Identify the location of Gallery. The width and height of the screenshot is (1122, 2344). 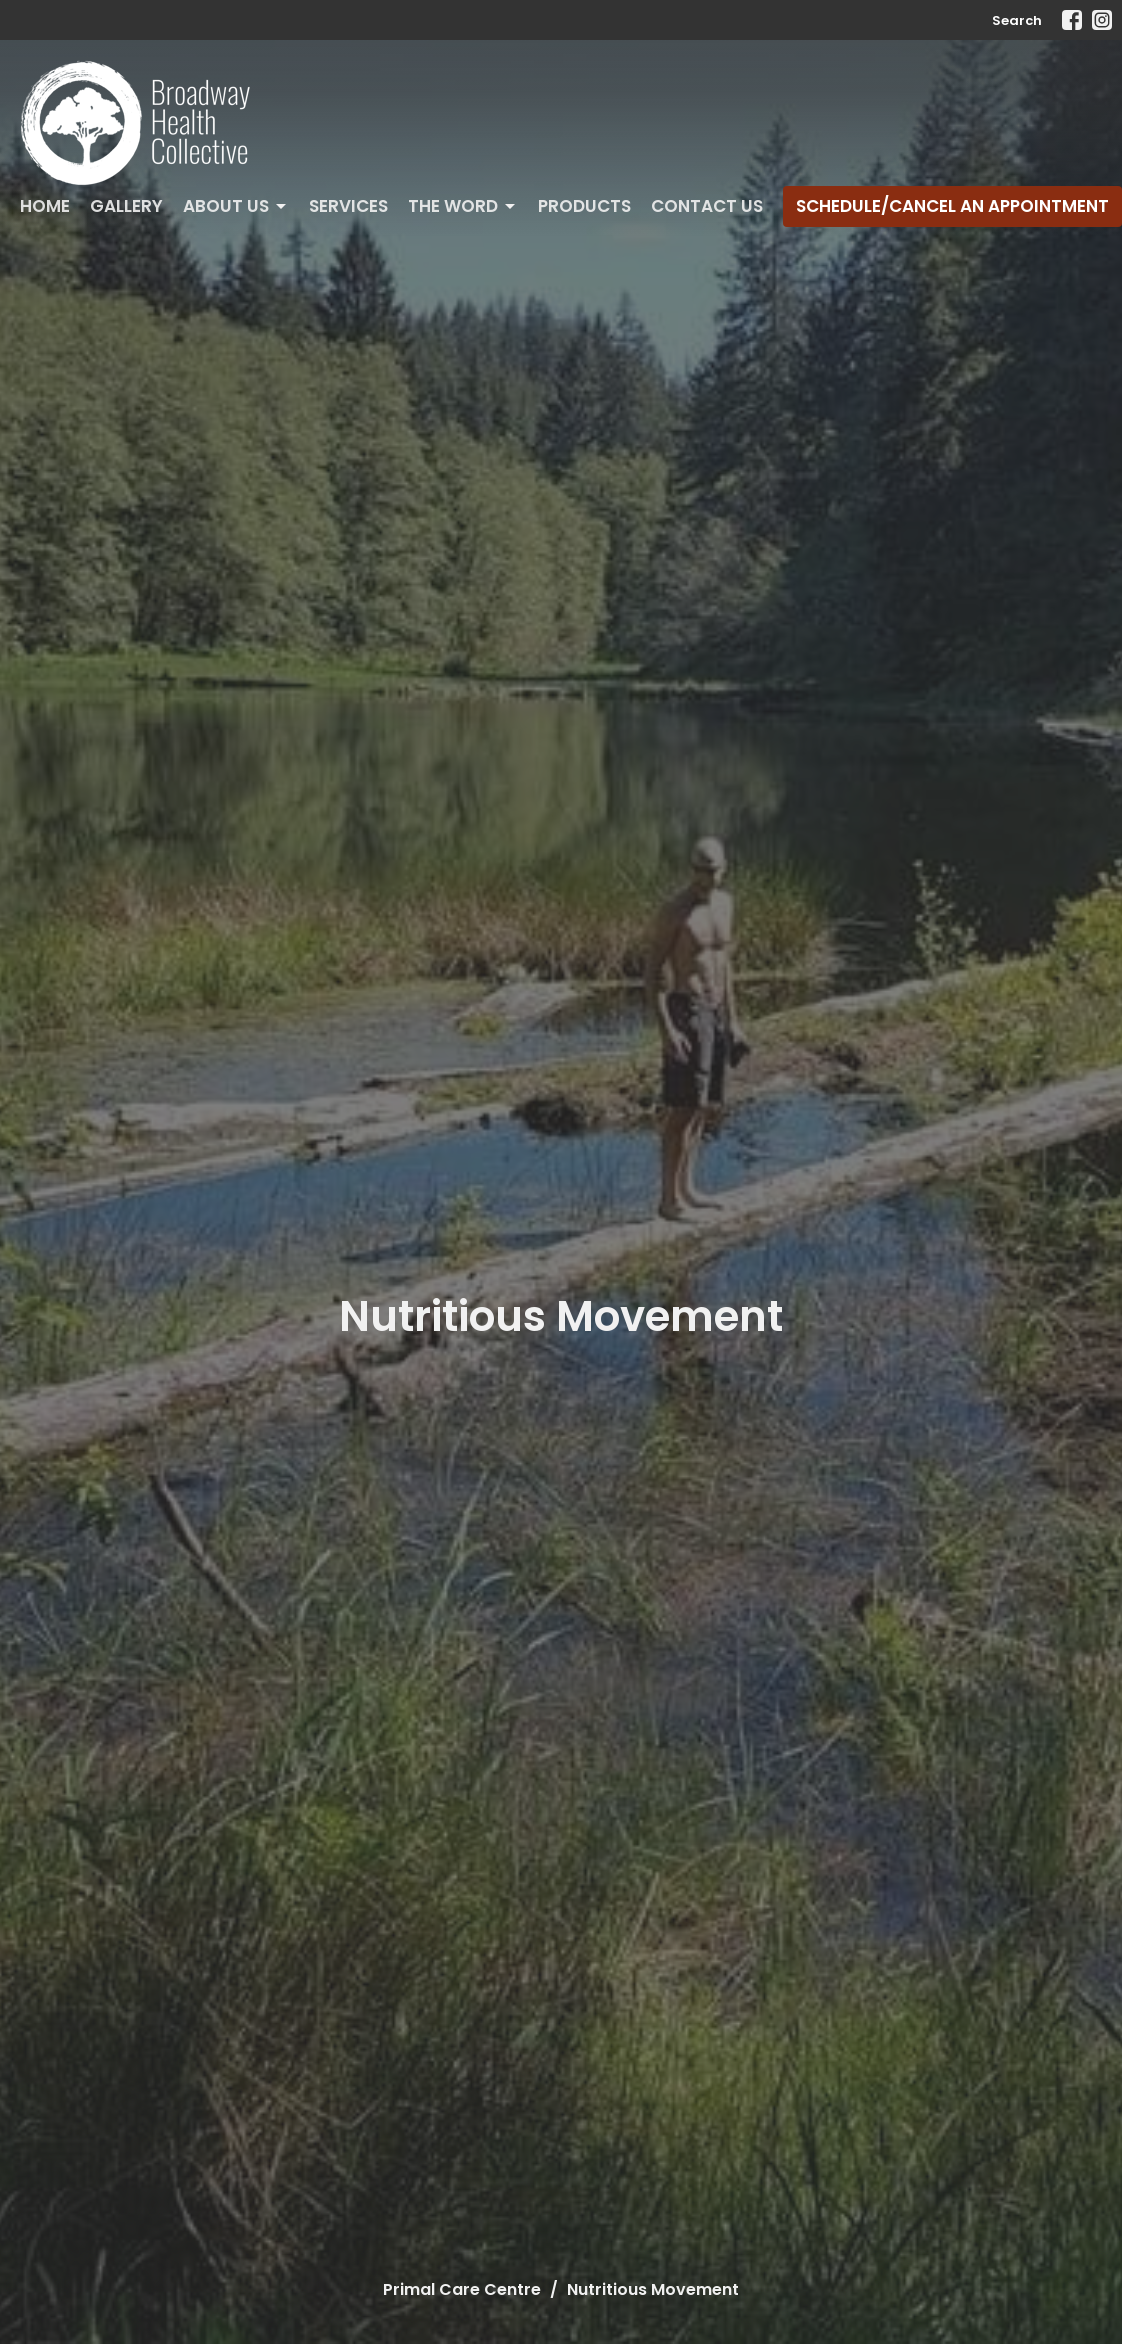
(126, 206).